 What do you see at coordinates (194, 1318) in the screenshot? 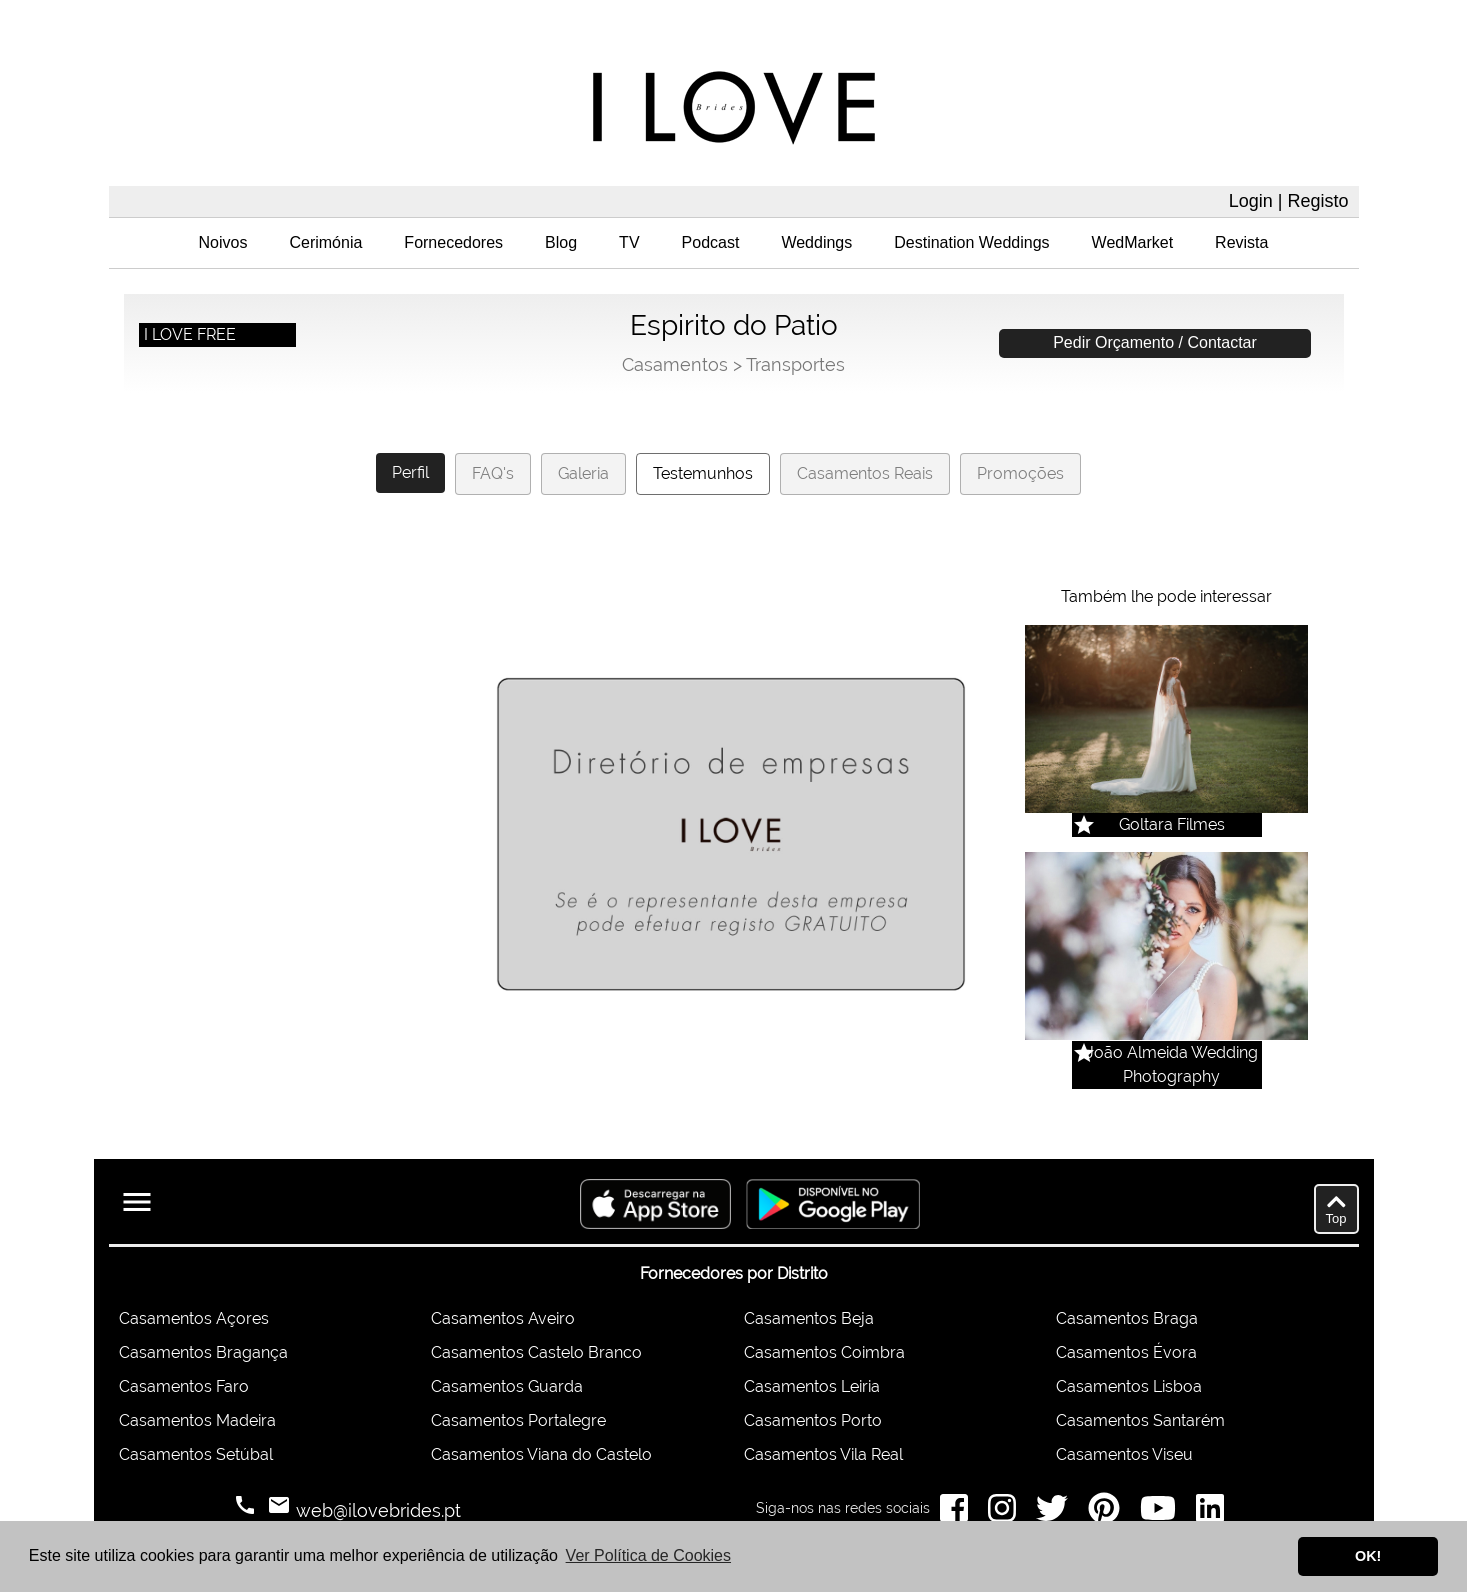
I see `Casamentos Açores` at bounding box center [194, 1318].